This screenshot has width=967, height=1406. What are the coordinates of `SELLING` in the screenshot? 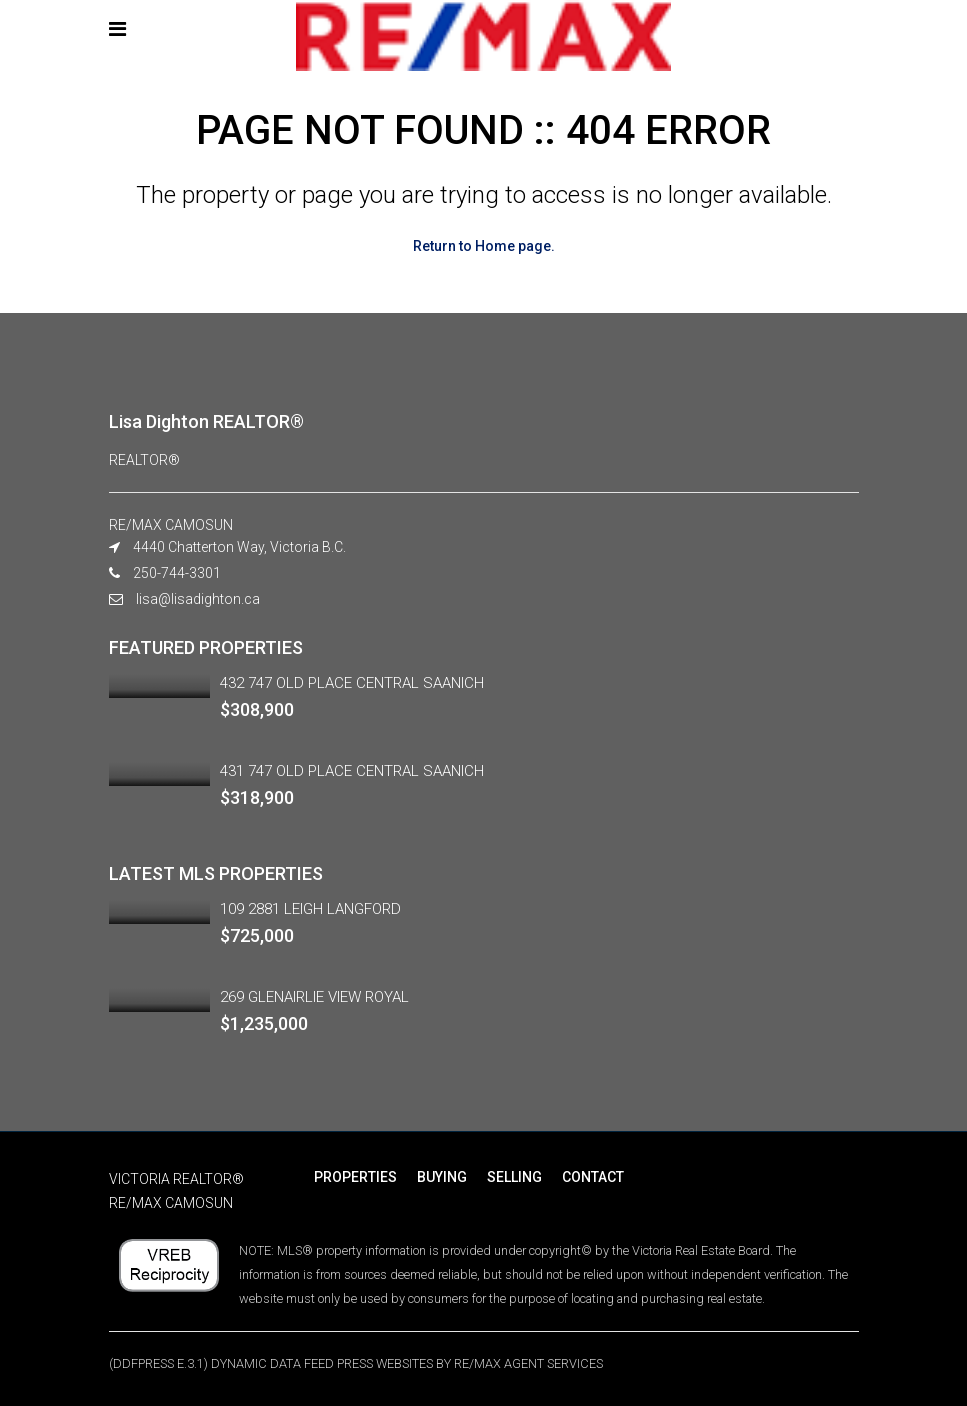 It's located at (514, 1177).